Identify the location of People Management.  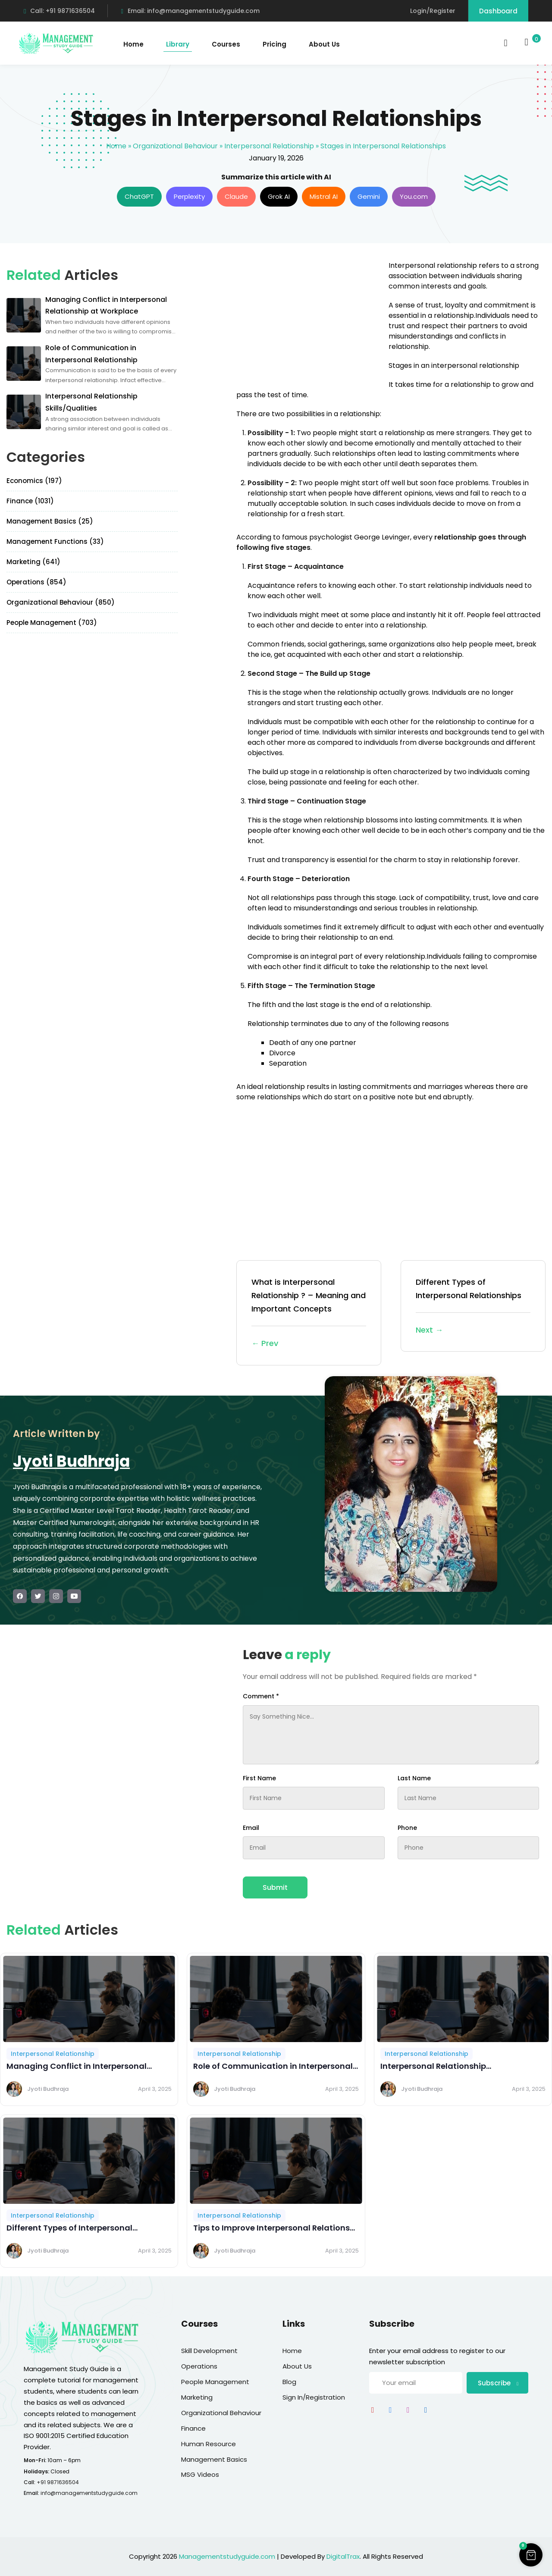
(215, 2381).